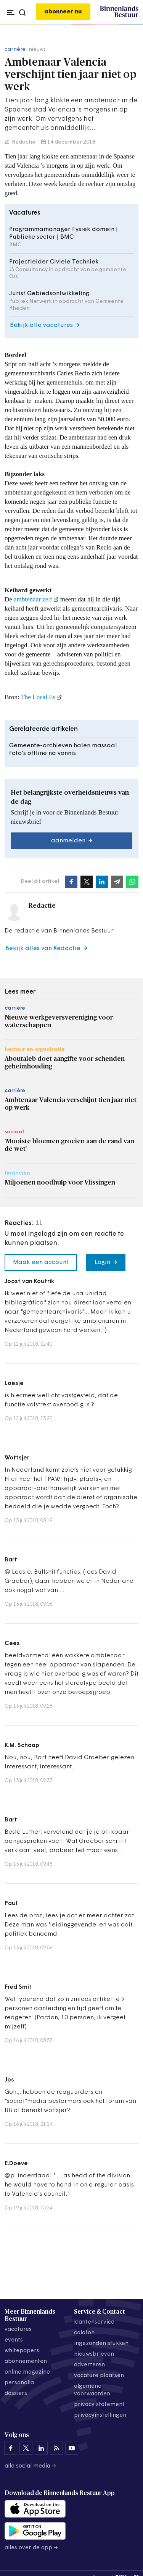  Describe the element at coordinates (99, 2376) in the screenshot. I see `vacature plaatsen` at that location.